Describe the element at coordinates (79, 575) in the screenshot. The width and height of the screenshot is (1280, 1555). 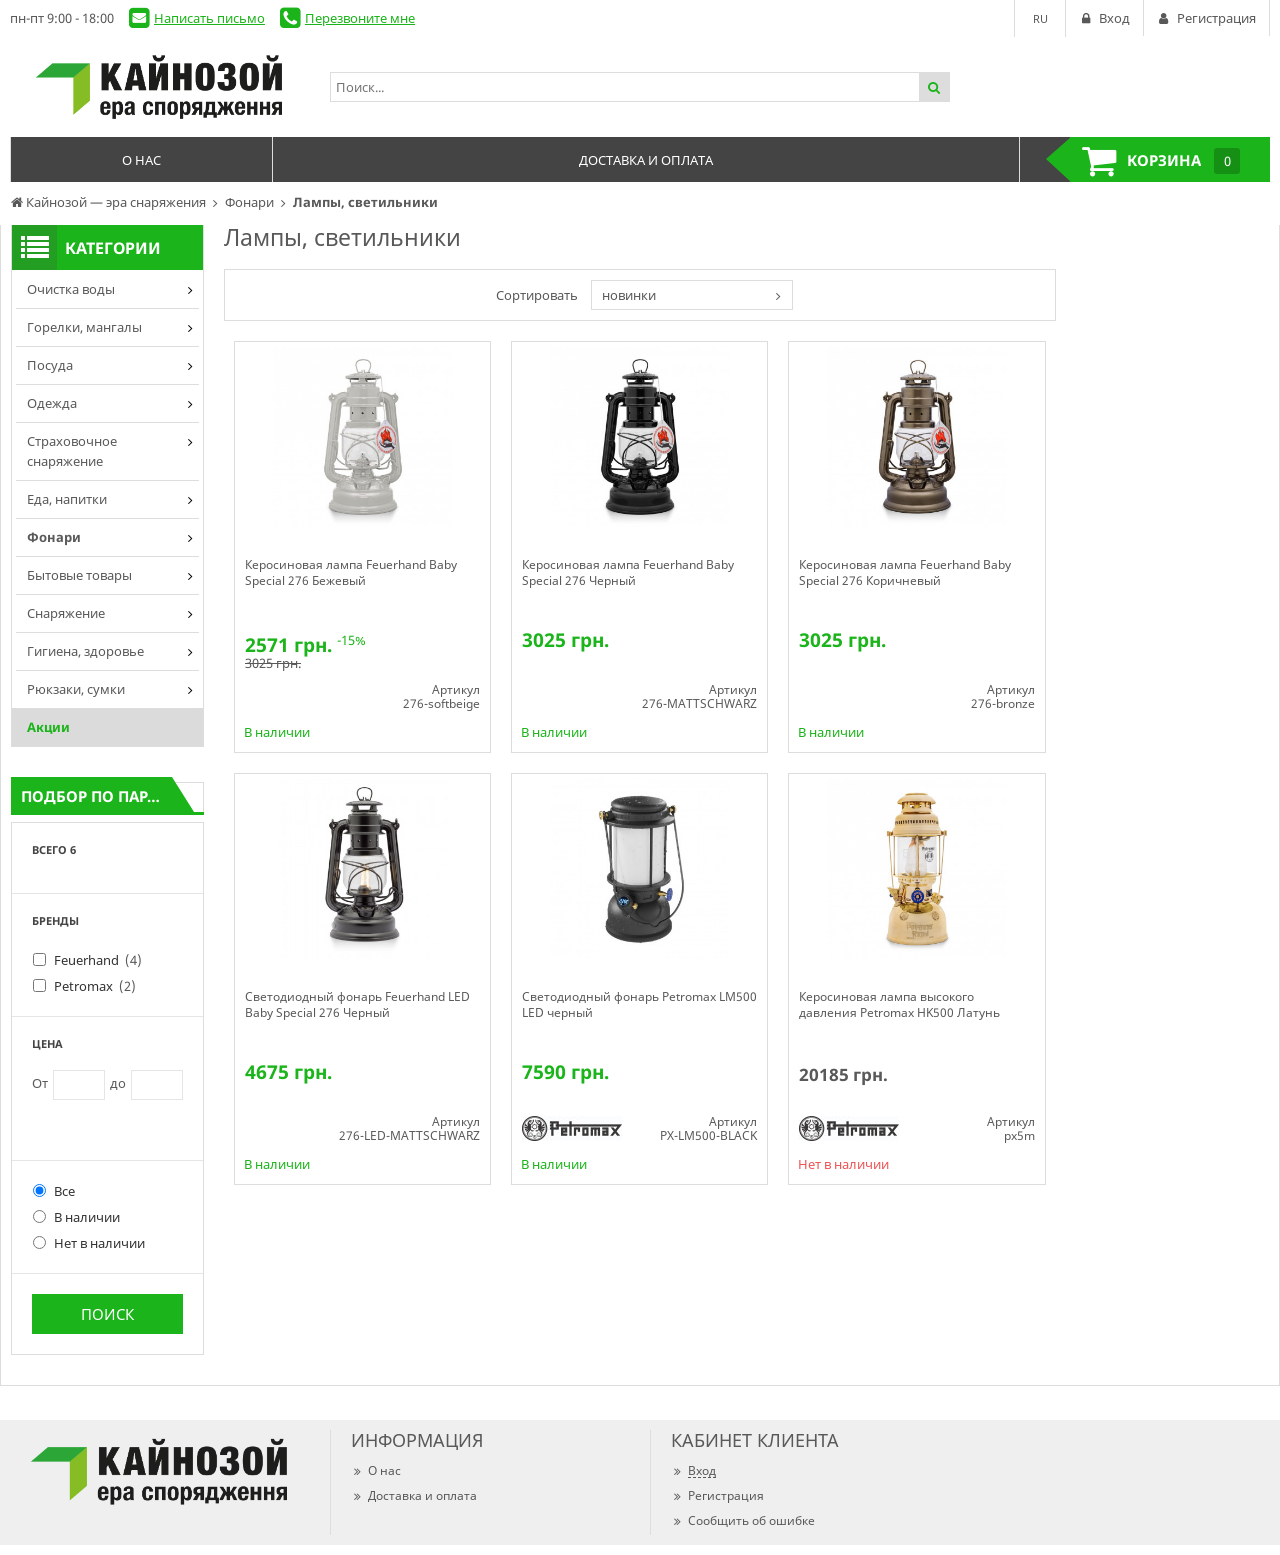
I see `Бытовые товары` at that location.